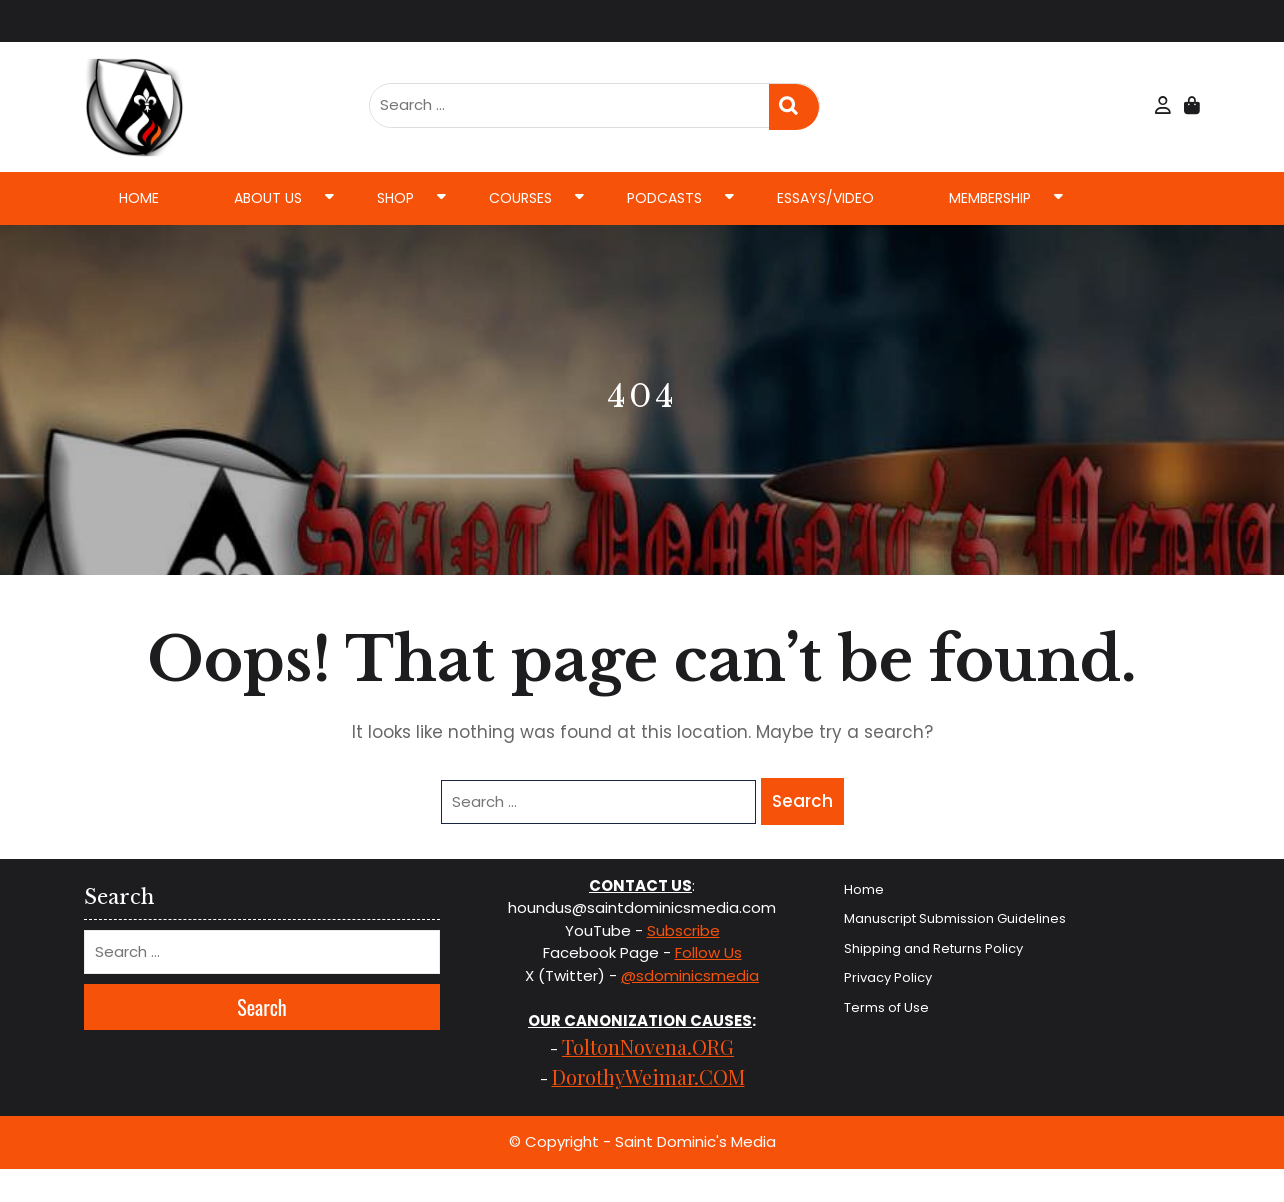  What do you see at coordinates (268, 198) in the screenshot?
I see `About Us` at bounding box center [268, 198].